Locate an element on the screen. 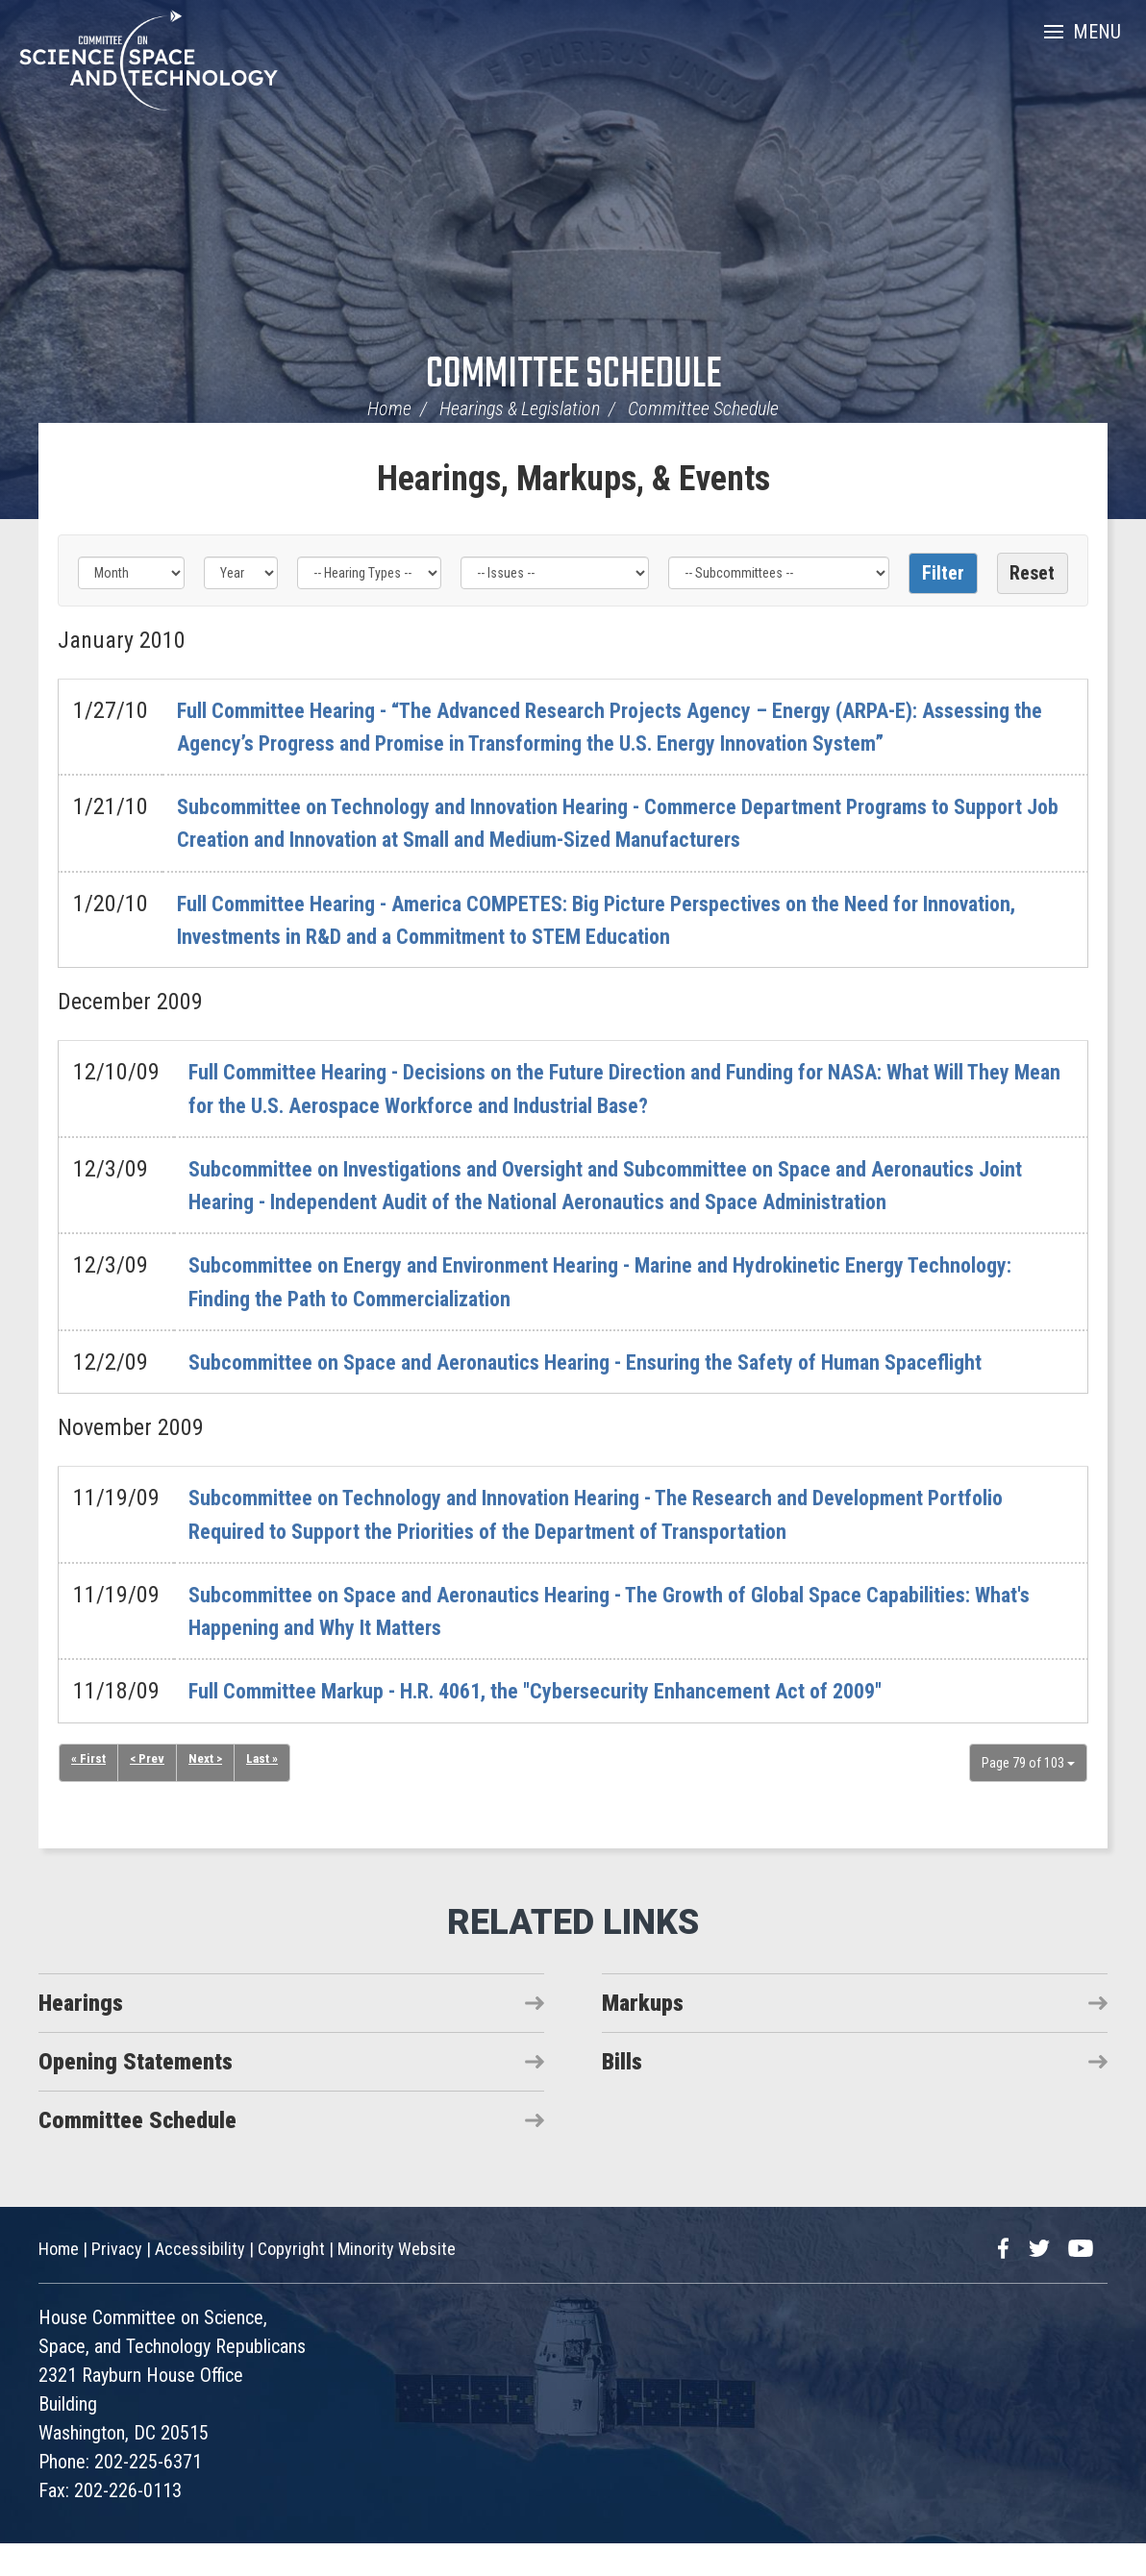  Privacy is located at coordinates (116, 2281).